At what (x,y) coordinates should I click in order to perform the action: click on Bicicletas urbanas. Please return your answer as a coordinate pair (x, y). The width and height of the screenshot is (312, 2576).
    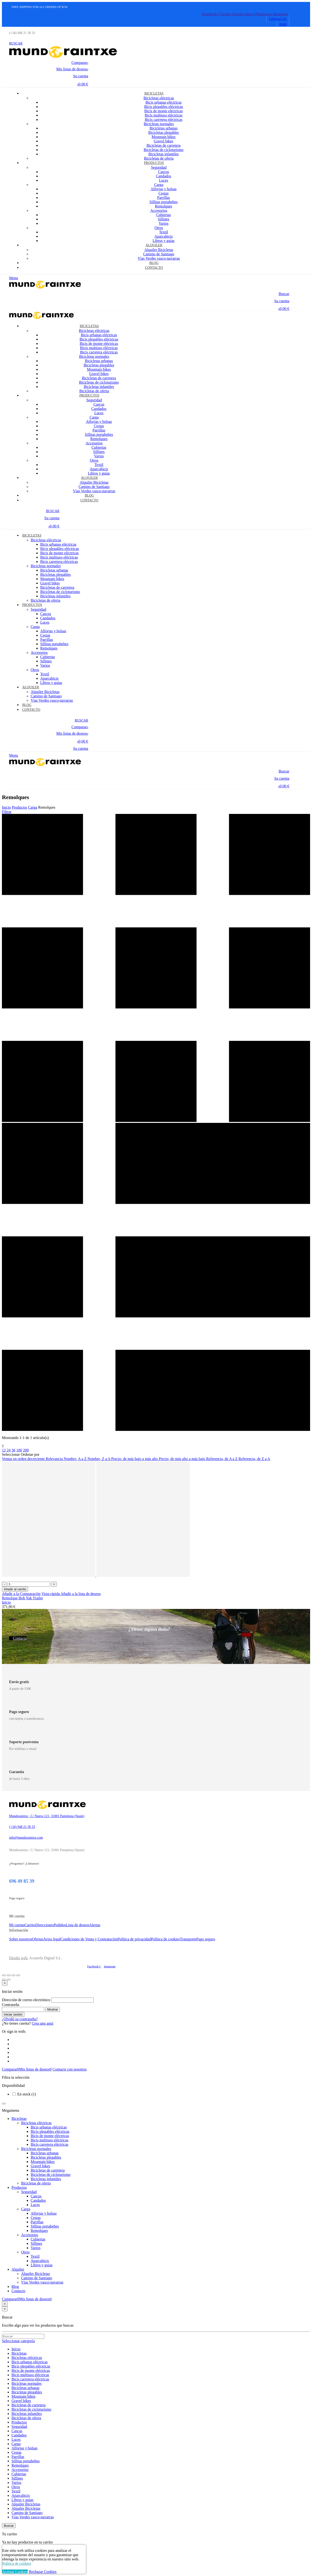
    Looking at the image, I should click on (164, 128).